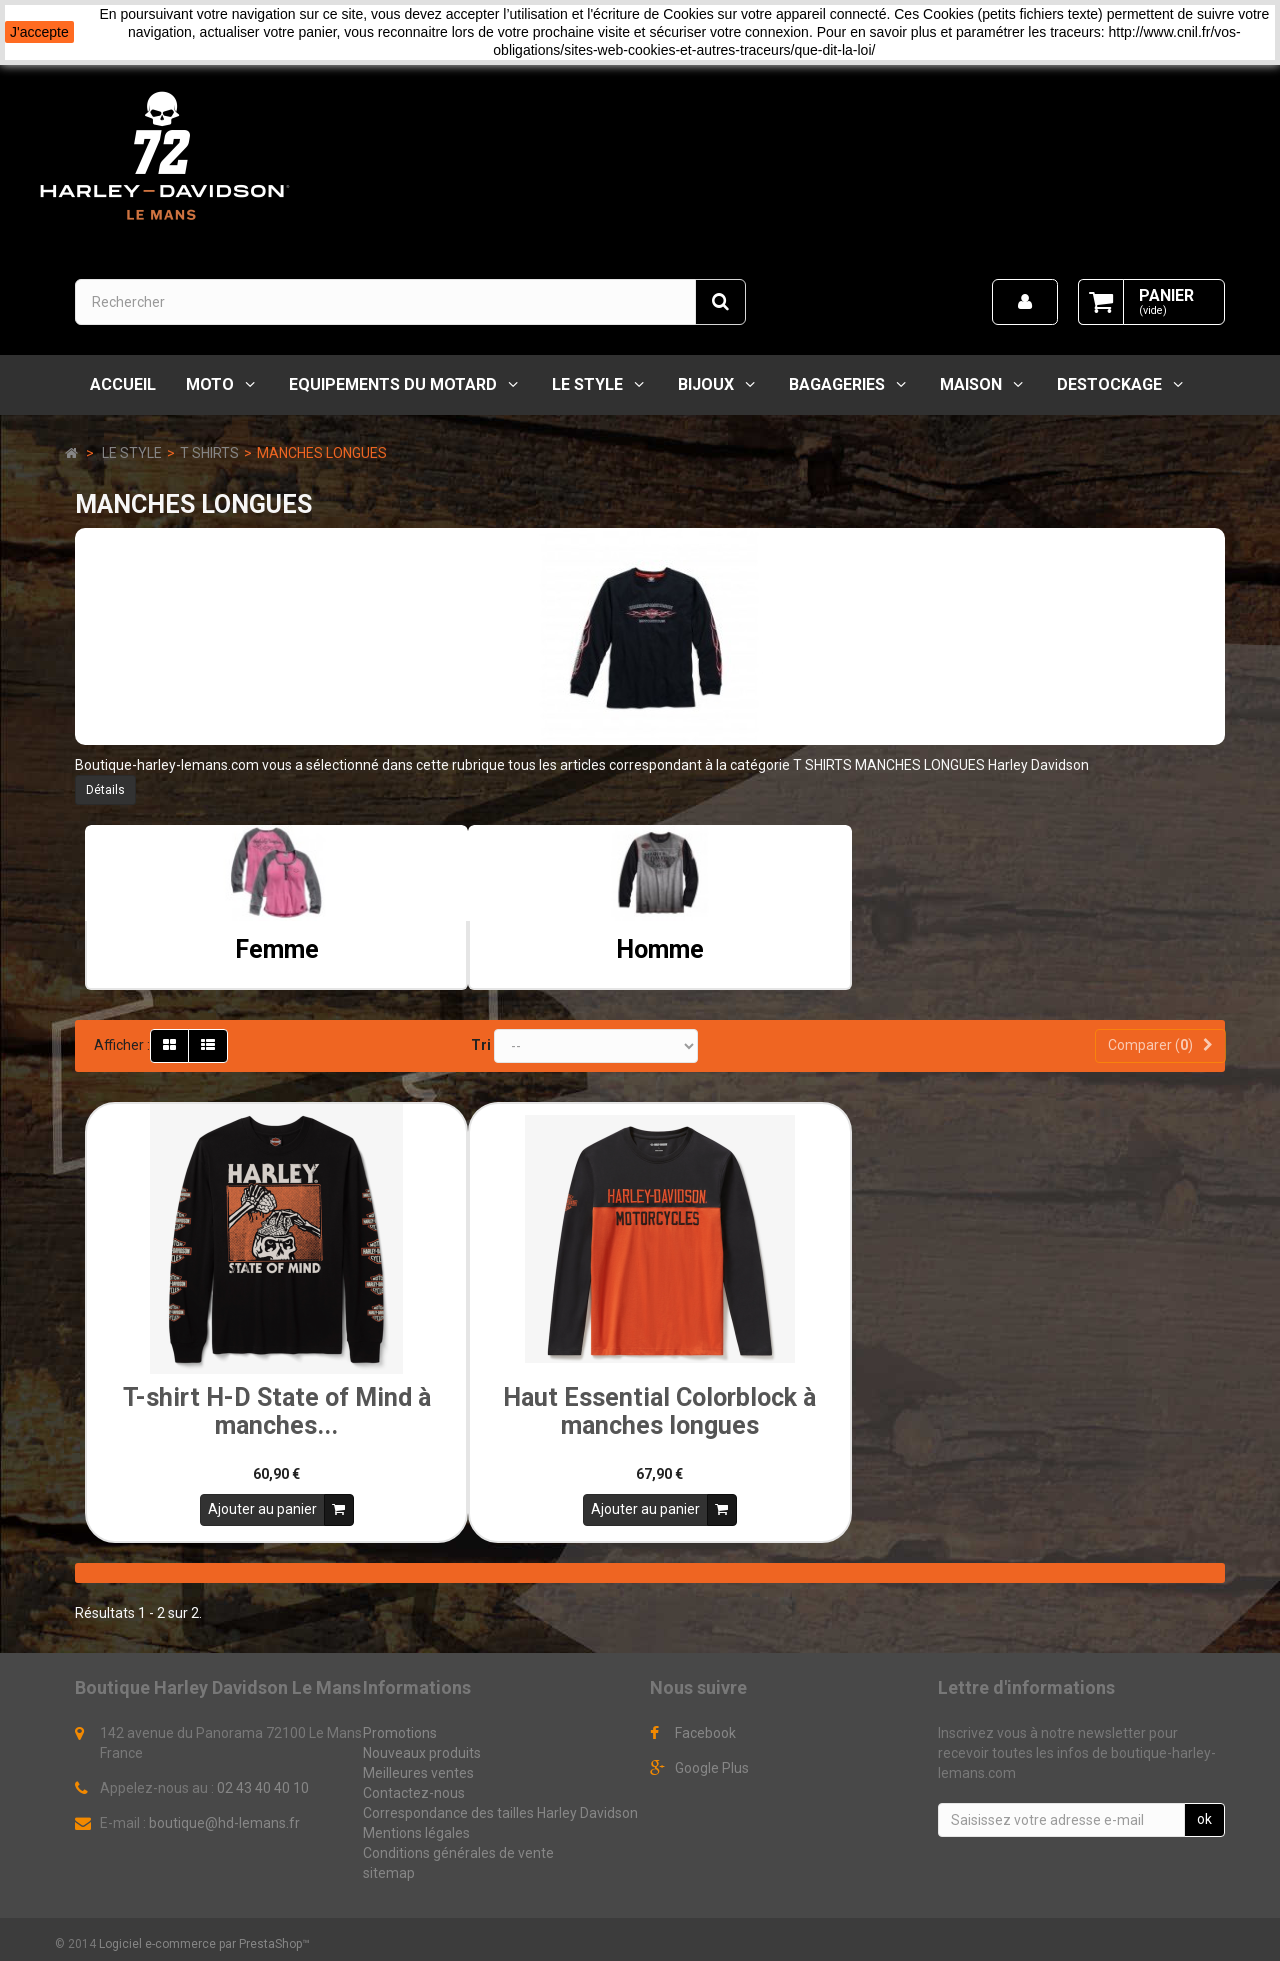 This screenshot has width=1280, height=1961. Describe the element at coordinates (971, 384) in the screenshot. I see `MAISON` at that location.